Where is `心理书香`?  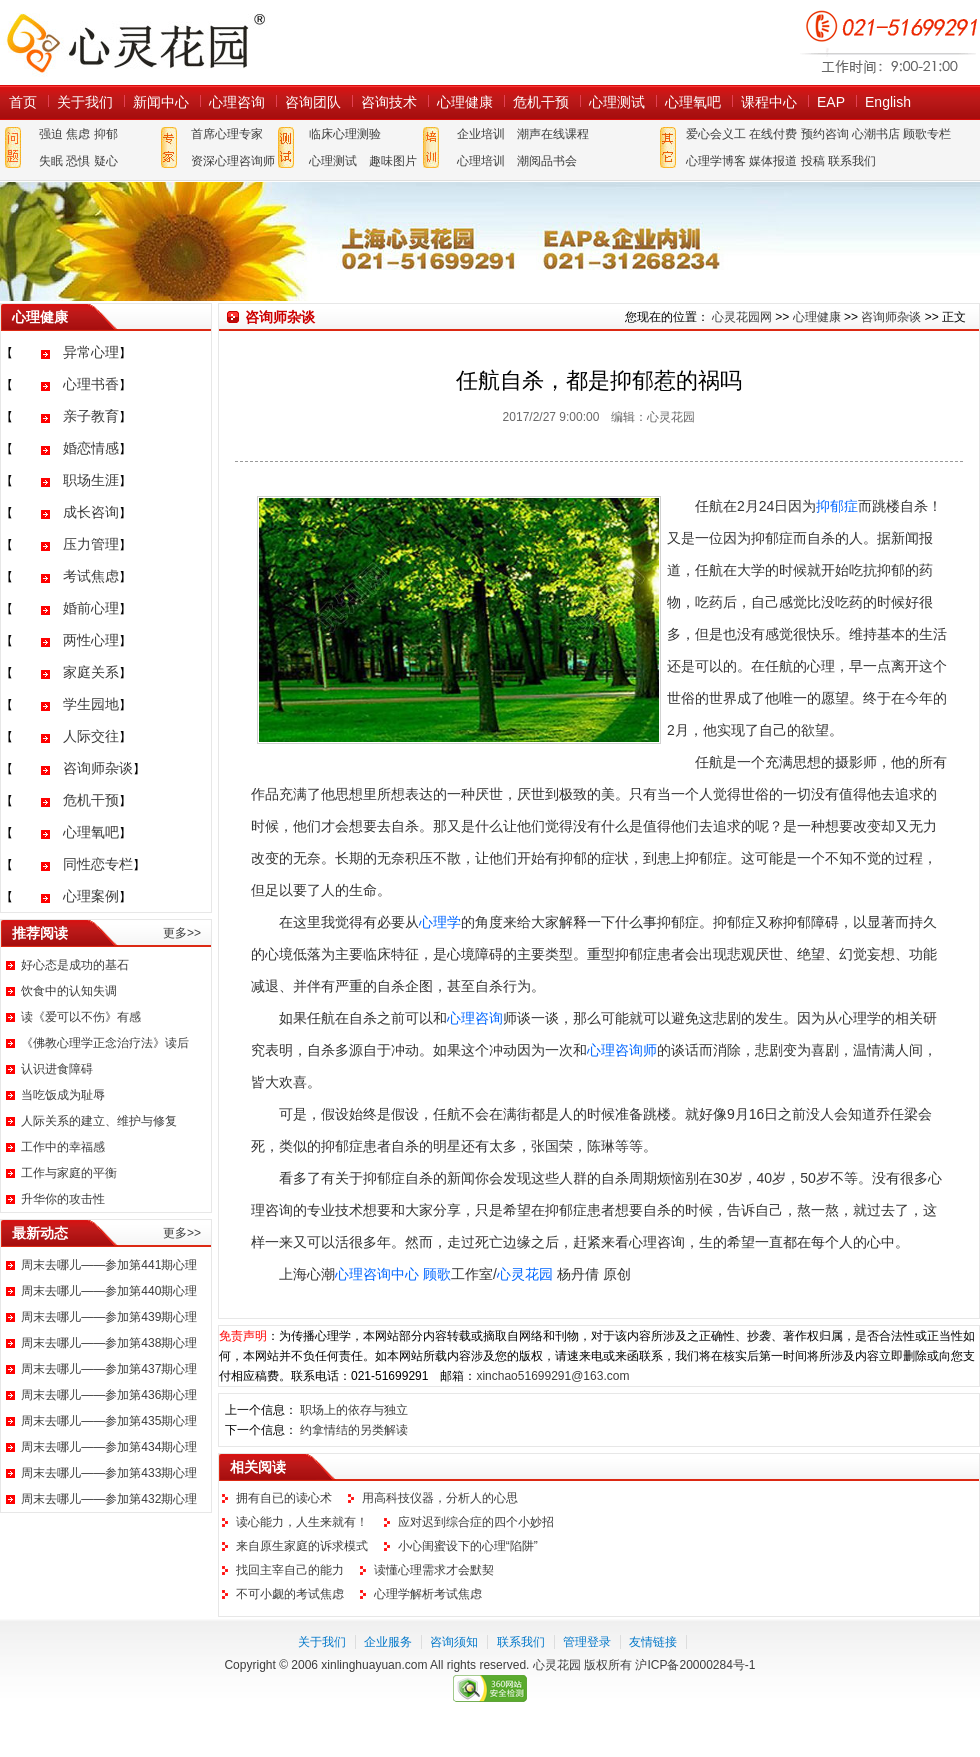
心理书香 is located at coordinates (91, 384).